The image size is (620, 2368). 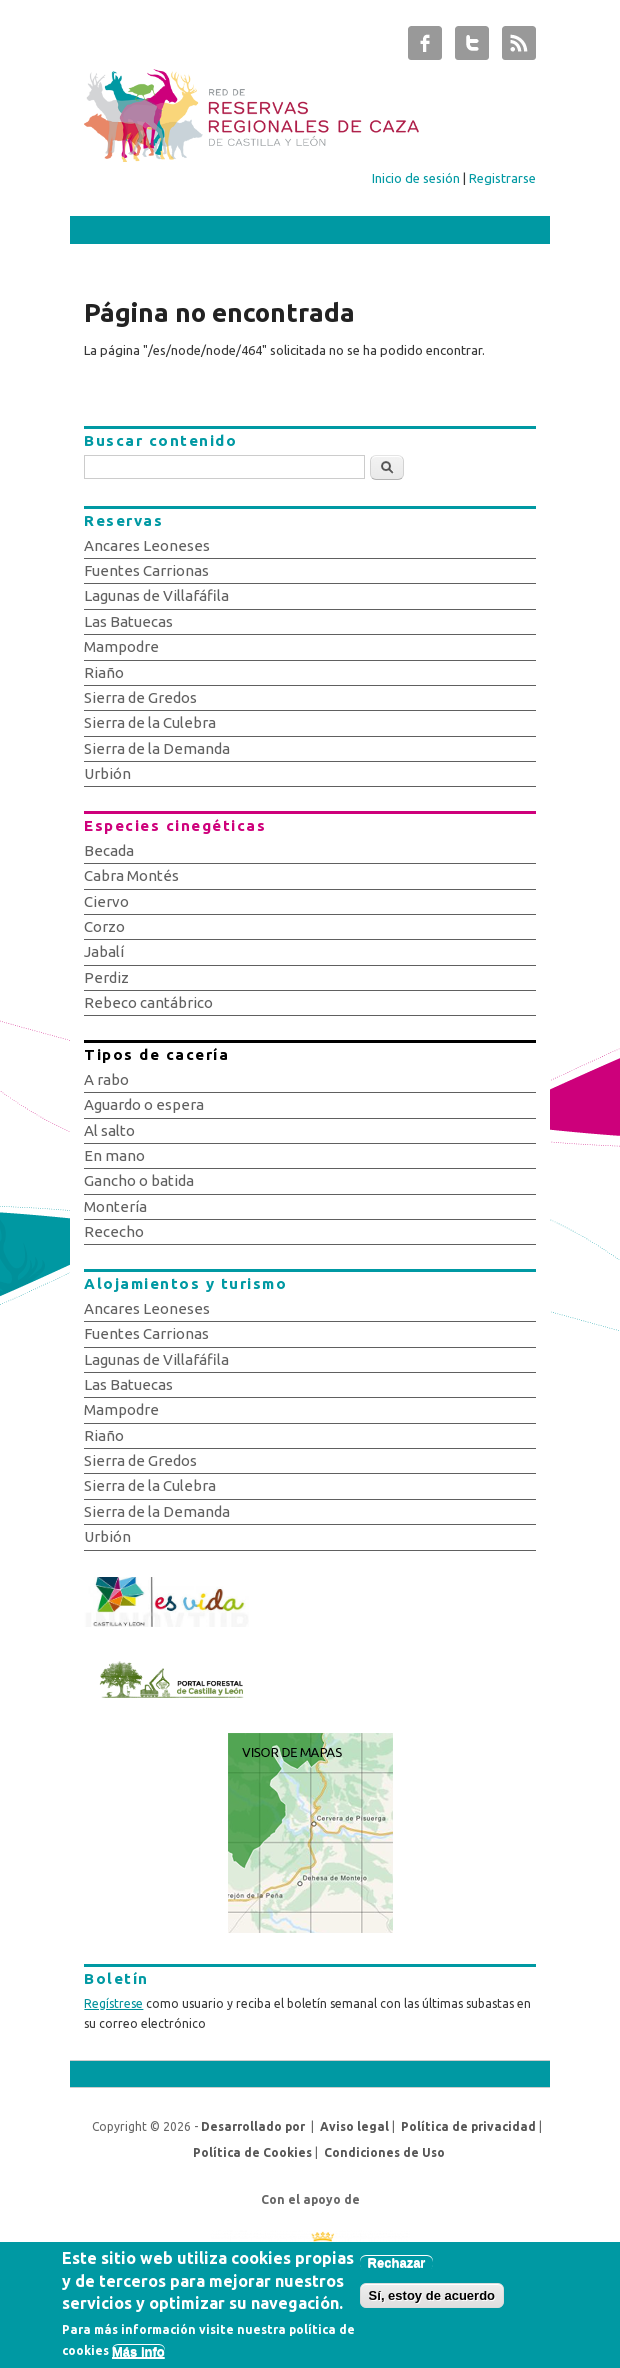 I want to click on Al salto, so click(x=109, y=1130).